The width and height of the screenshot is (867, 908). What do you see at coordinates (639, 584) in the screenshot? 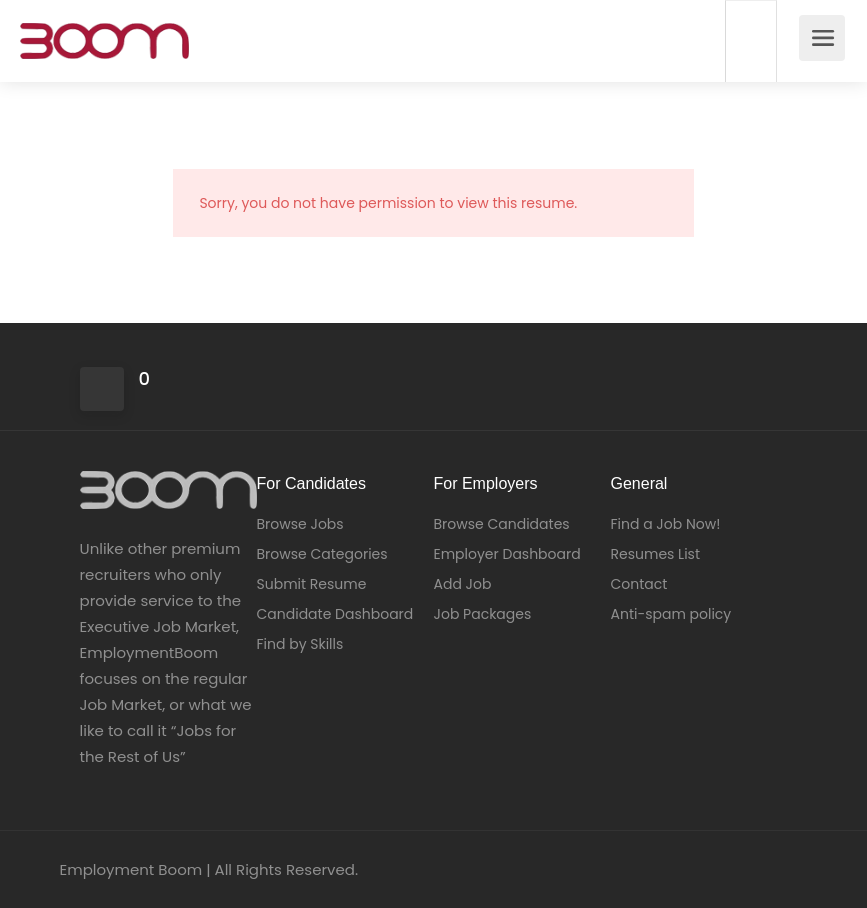
I see `Contact` at bounding box center [639, 584].